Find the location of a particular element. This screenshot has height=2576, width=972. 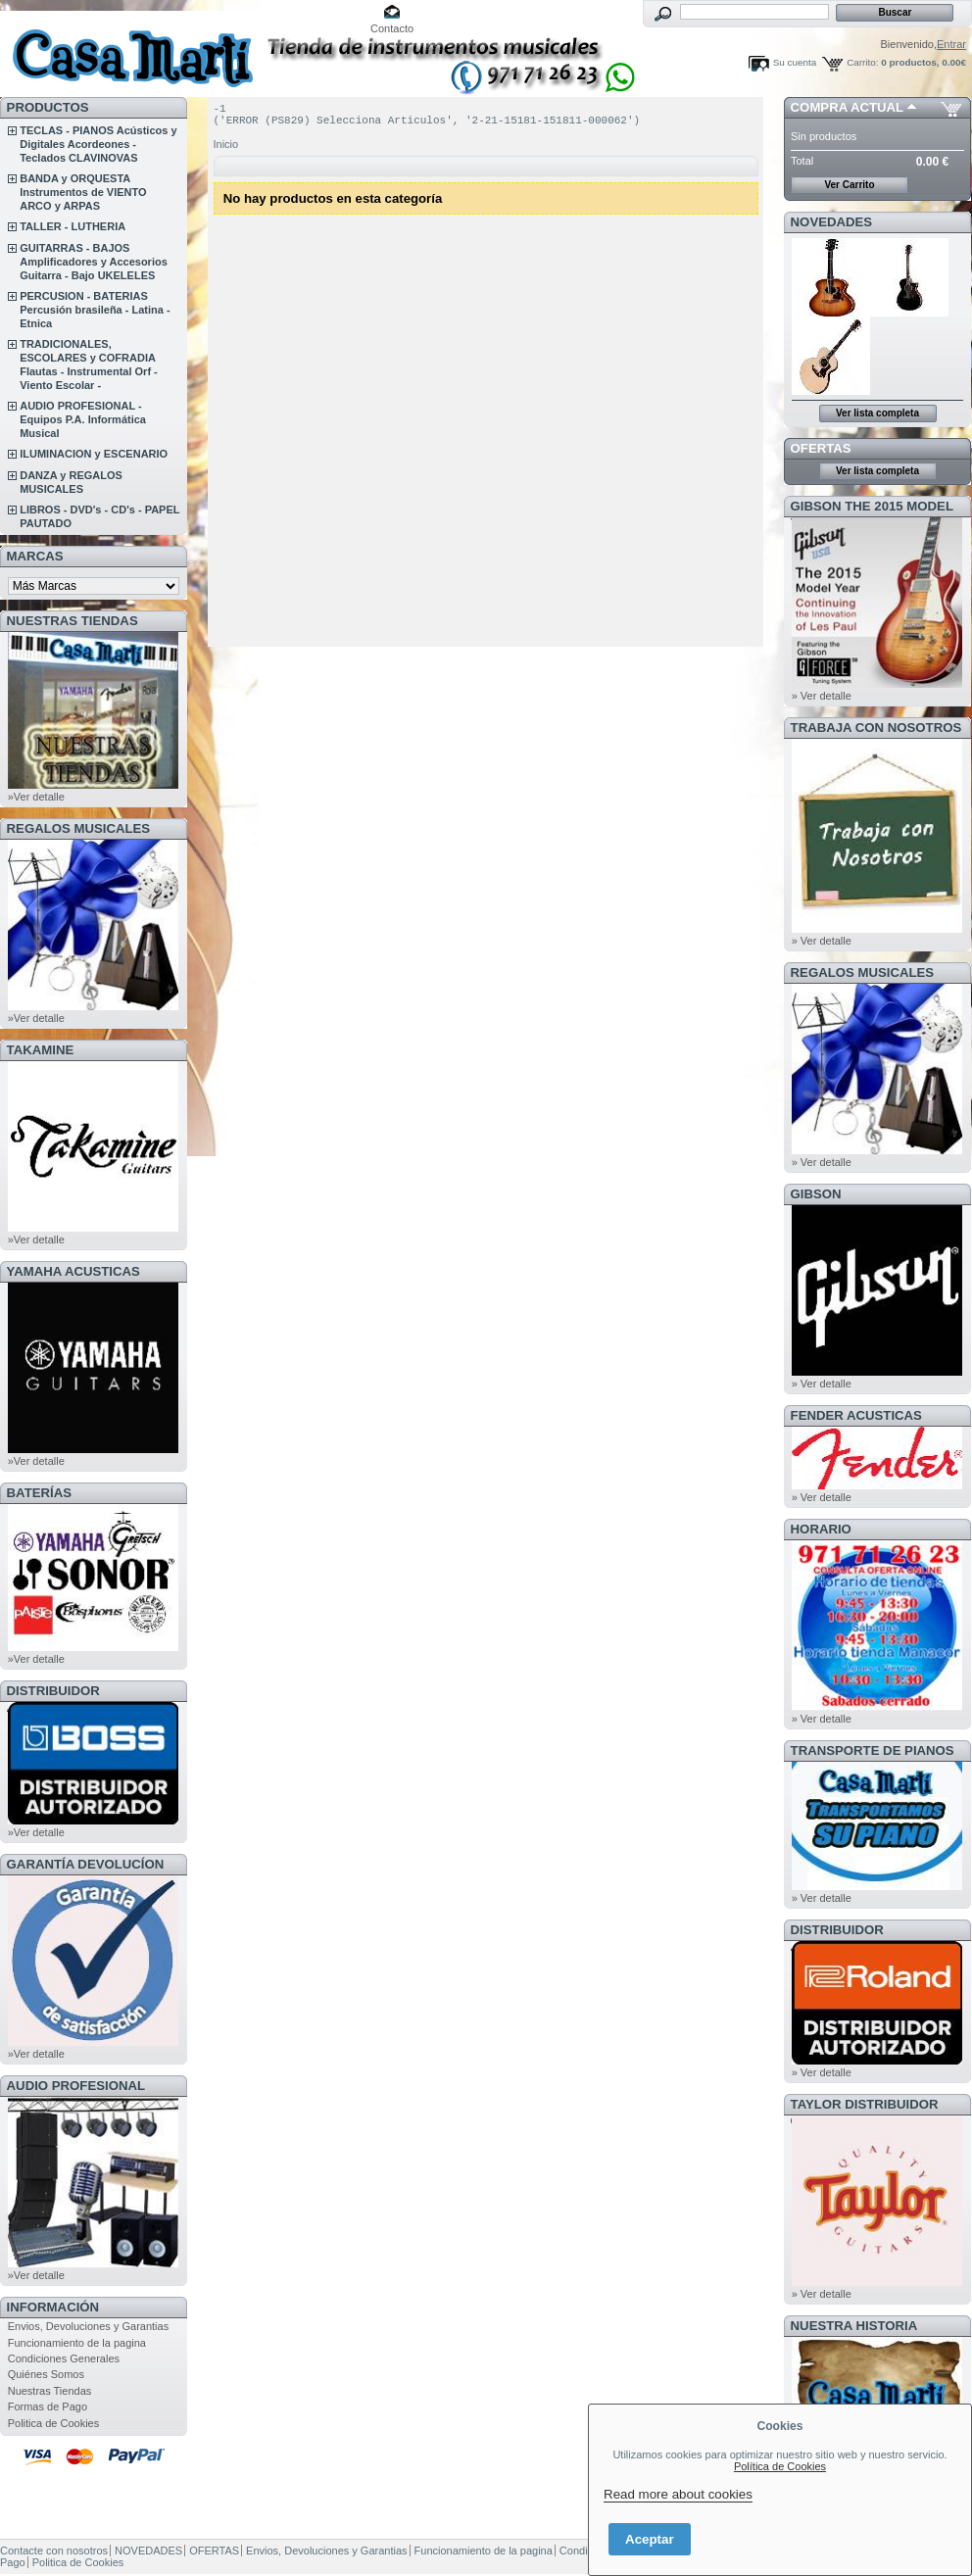

ILUMINACION y ESCENARIO is located at coordinates (94, 454).